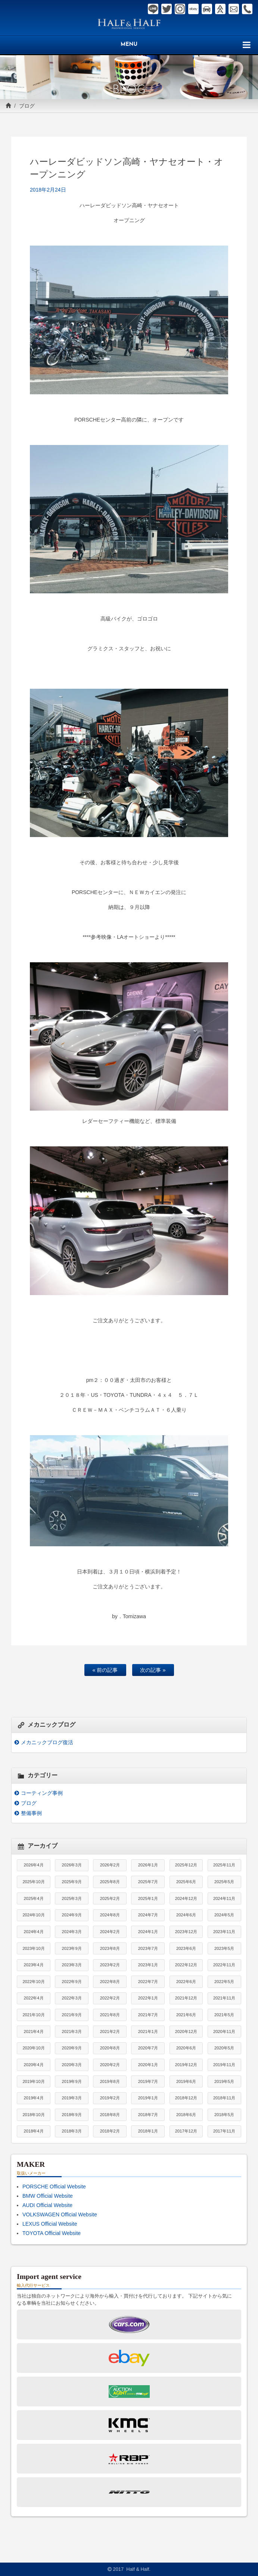 The height and width of the screenshot is (2576, 258). What do you see at coordinates (224, 1948) in the screenshot?
I see `2023年5月` at bounding box center [224, 1948].